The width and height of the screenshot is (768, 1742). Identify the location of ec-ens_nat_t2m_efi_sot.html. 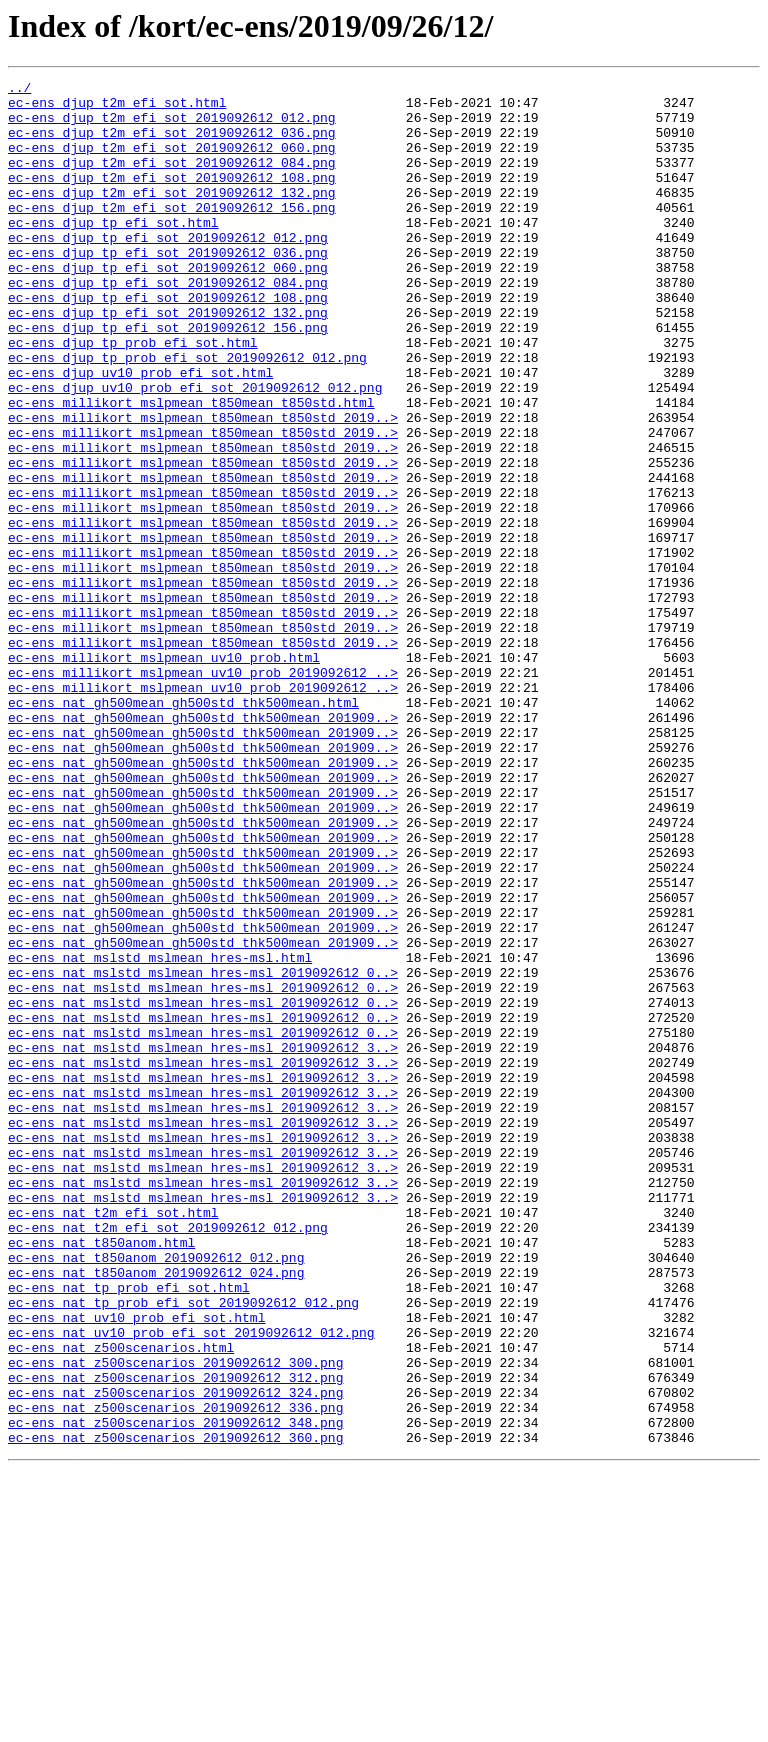
(113, 1440).